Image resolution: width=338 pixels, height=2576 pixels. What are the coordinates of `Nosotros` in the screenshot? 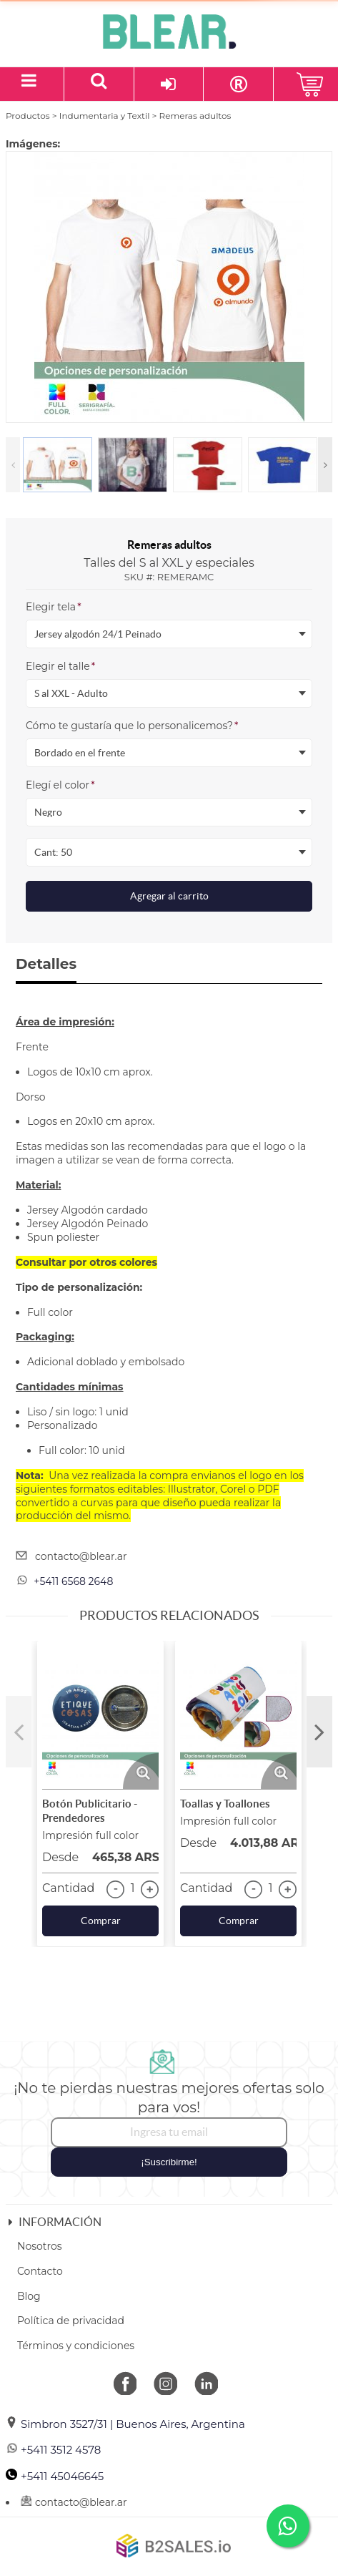 It's located at (39, 2246).